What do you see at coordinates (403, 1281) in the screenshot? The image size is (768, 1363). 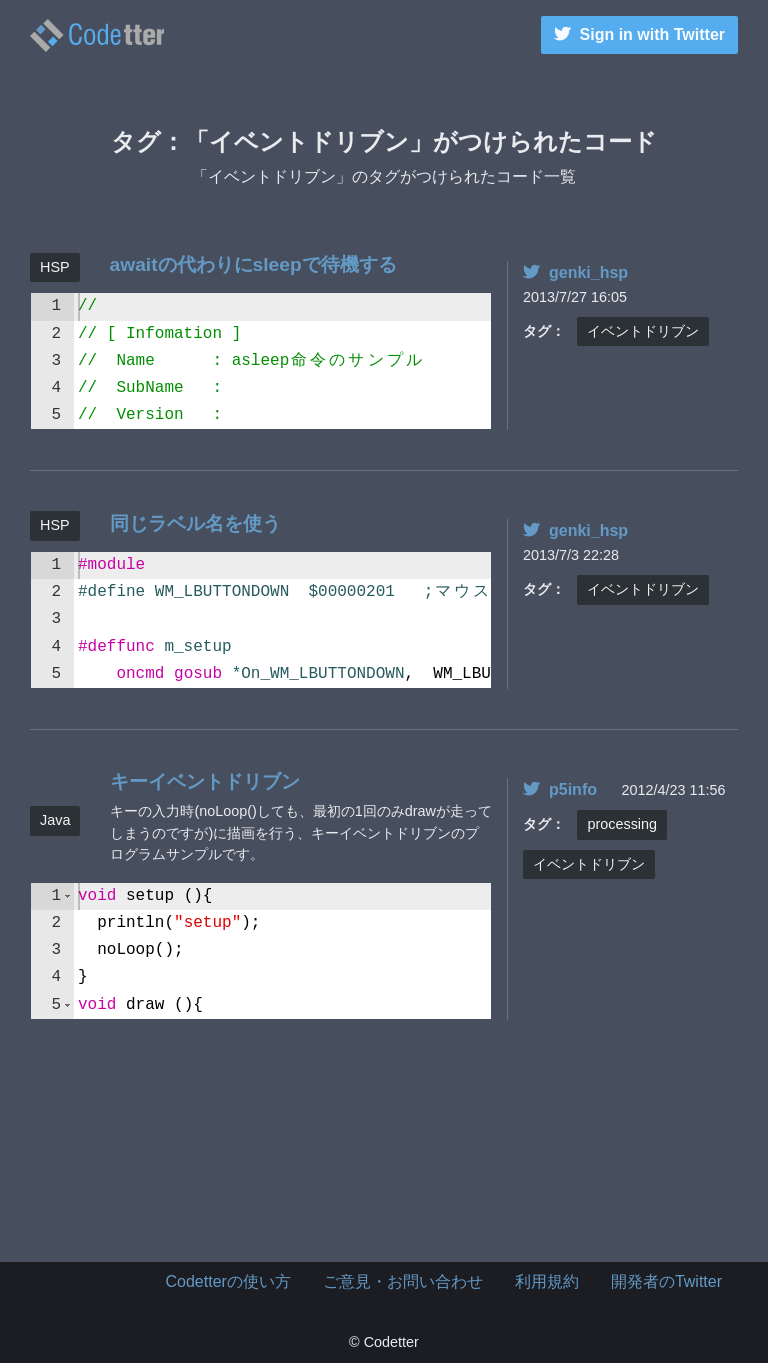 I see `ご意見・お問い合わせ` at bounding box center [403, 1281].